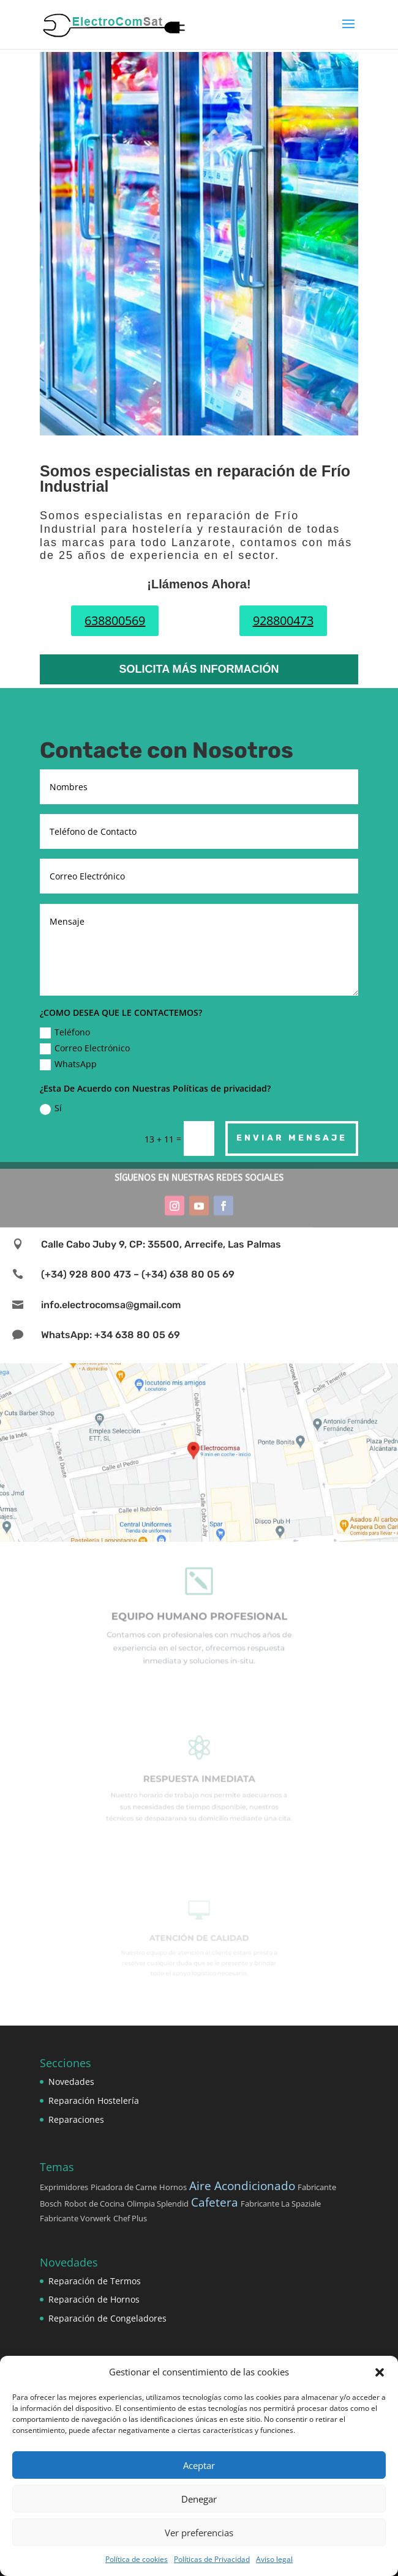 The image size is (398, 2576). I want to click on Novedades, so click(71, 2081).